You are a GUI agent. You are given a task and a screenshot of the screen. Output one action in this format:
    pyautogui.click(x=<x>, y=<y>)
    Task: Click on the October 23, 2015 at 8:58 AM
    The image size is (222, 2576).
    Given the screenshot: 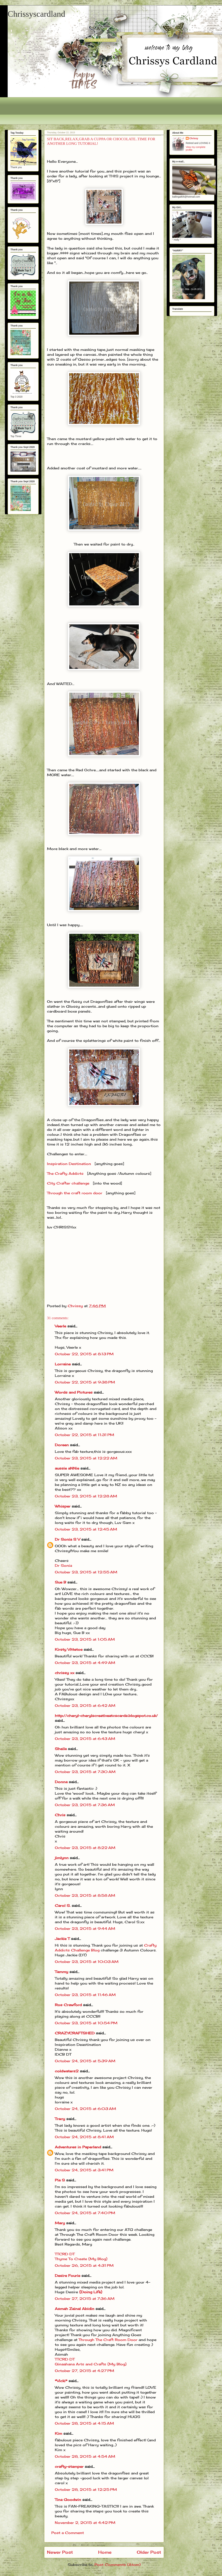 What is the action you would take?
    pyautogui.click(x=85, y=1895)
    